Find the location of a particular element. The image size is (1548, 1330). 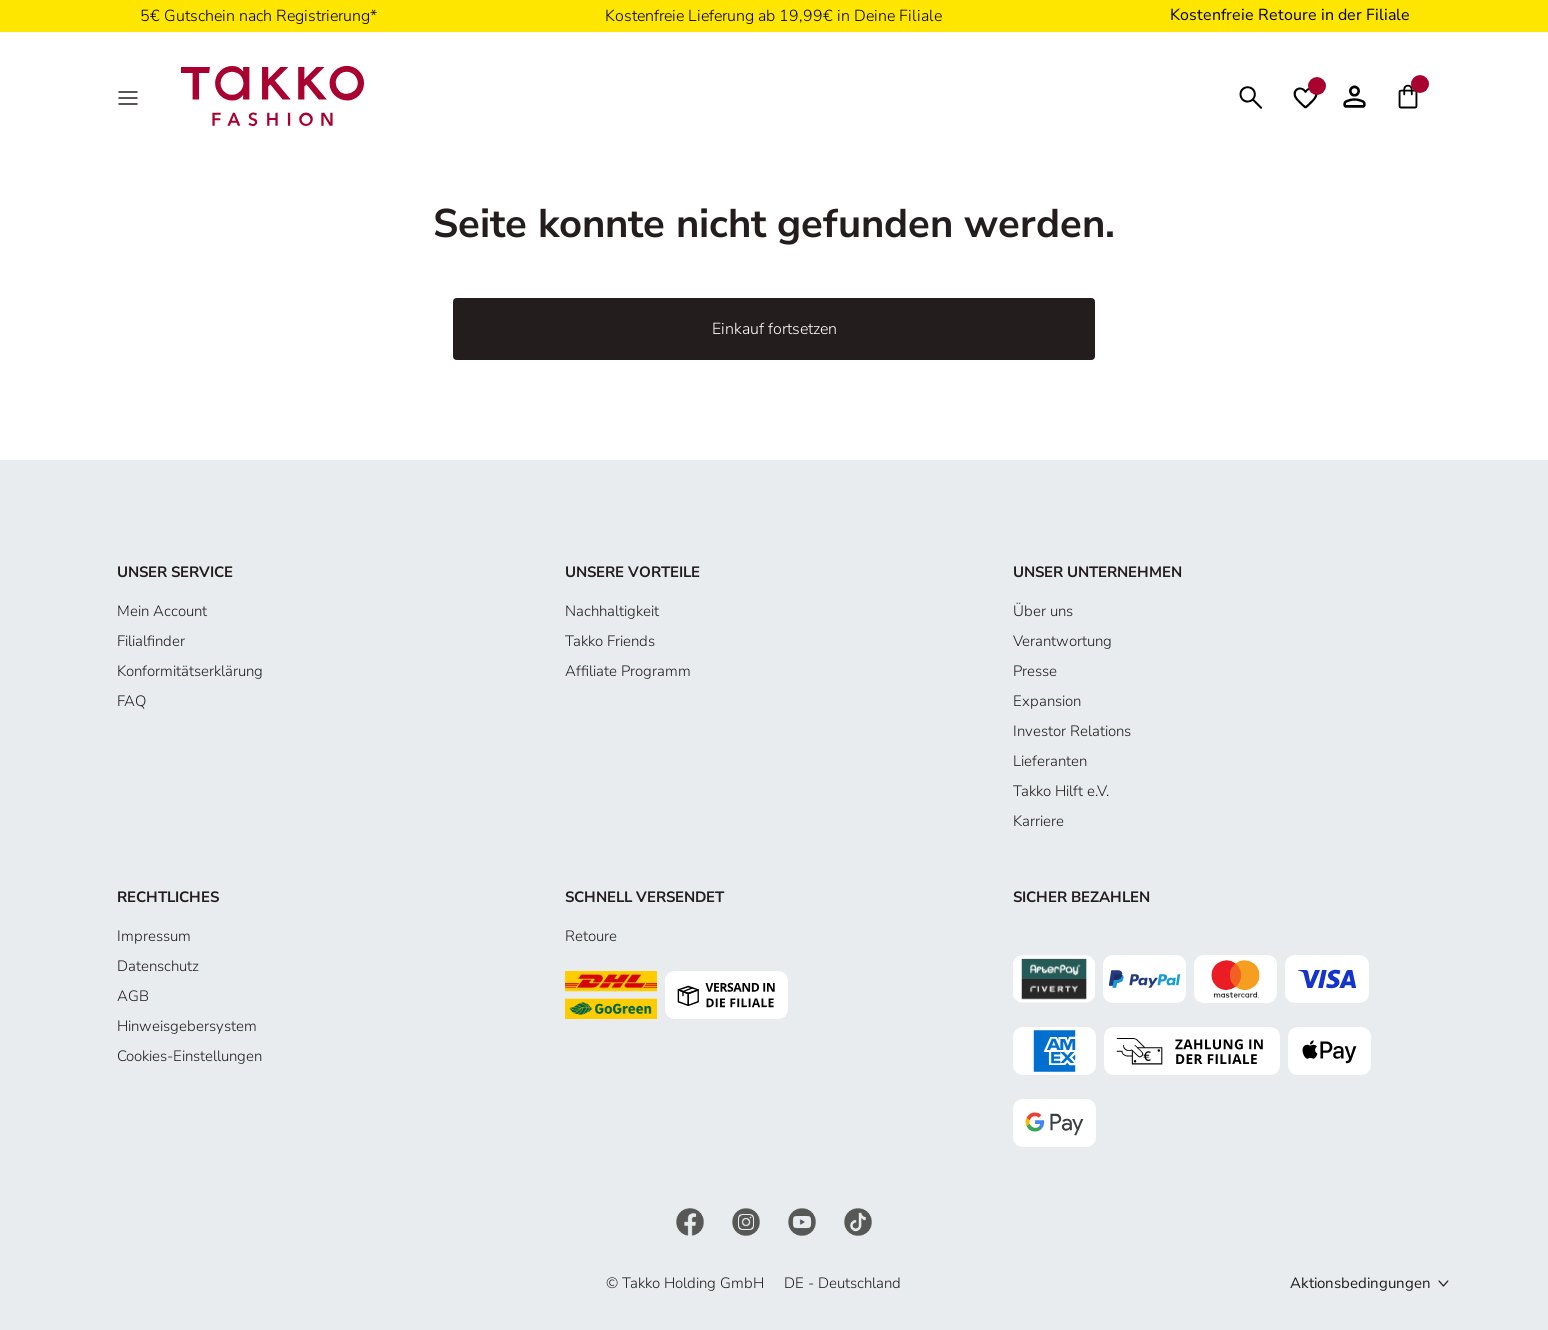

Hinweisgebersystem is located at coordinates (187, 1026).